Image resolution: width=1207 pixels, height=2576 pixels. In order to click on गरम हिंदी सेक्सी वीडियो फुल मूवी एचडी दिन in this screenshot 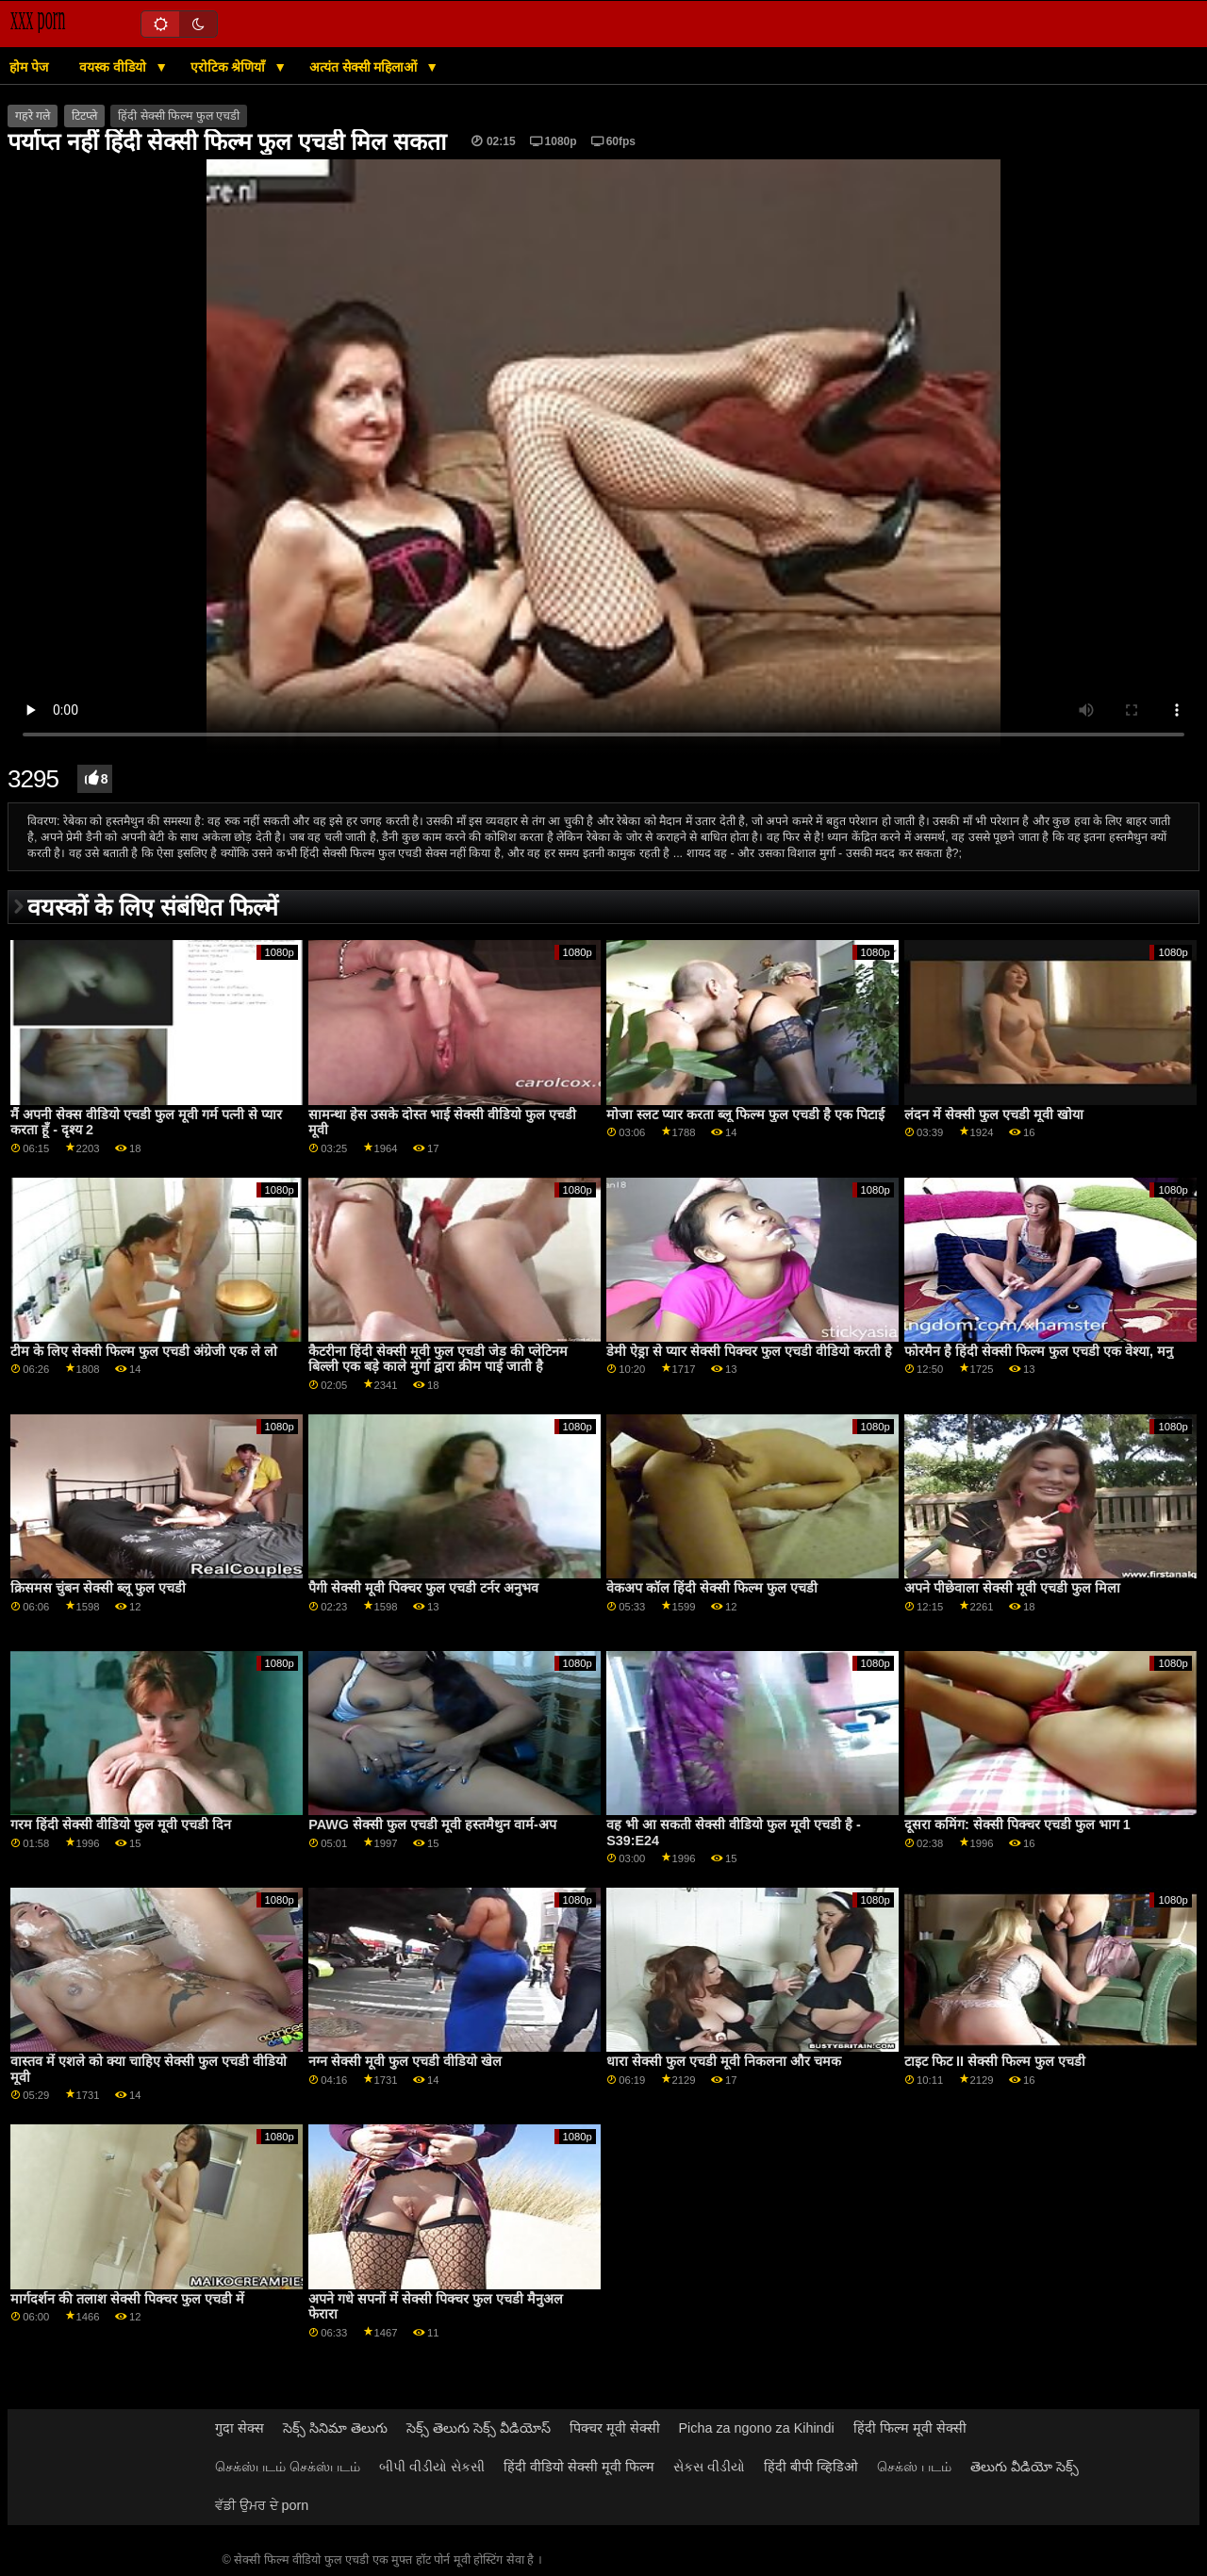, I will do `click(120, 1824)`.